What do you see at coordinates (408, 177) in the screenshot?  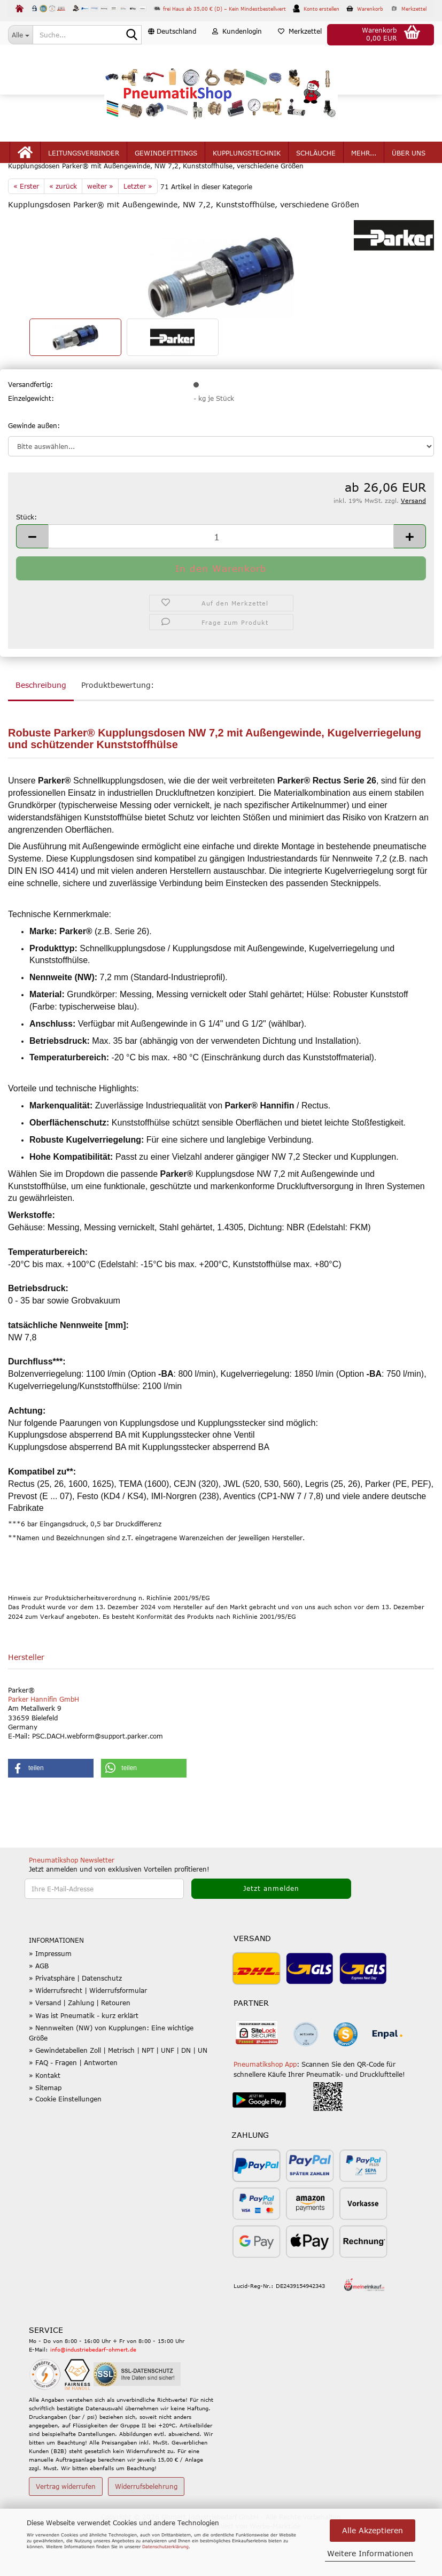 I see `Über uns` at bounding box center [408, 177].